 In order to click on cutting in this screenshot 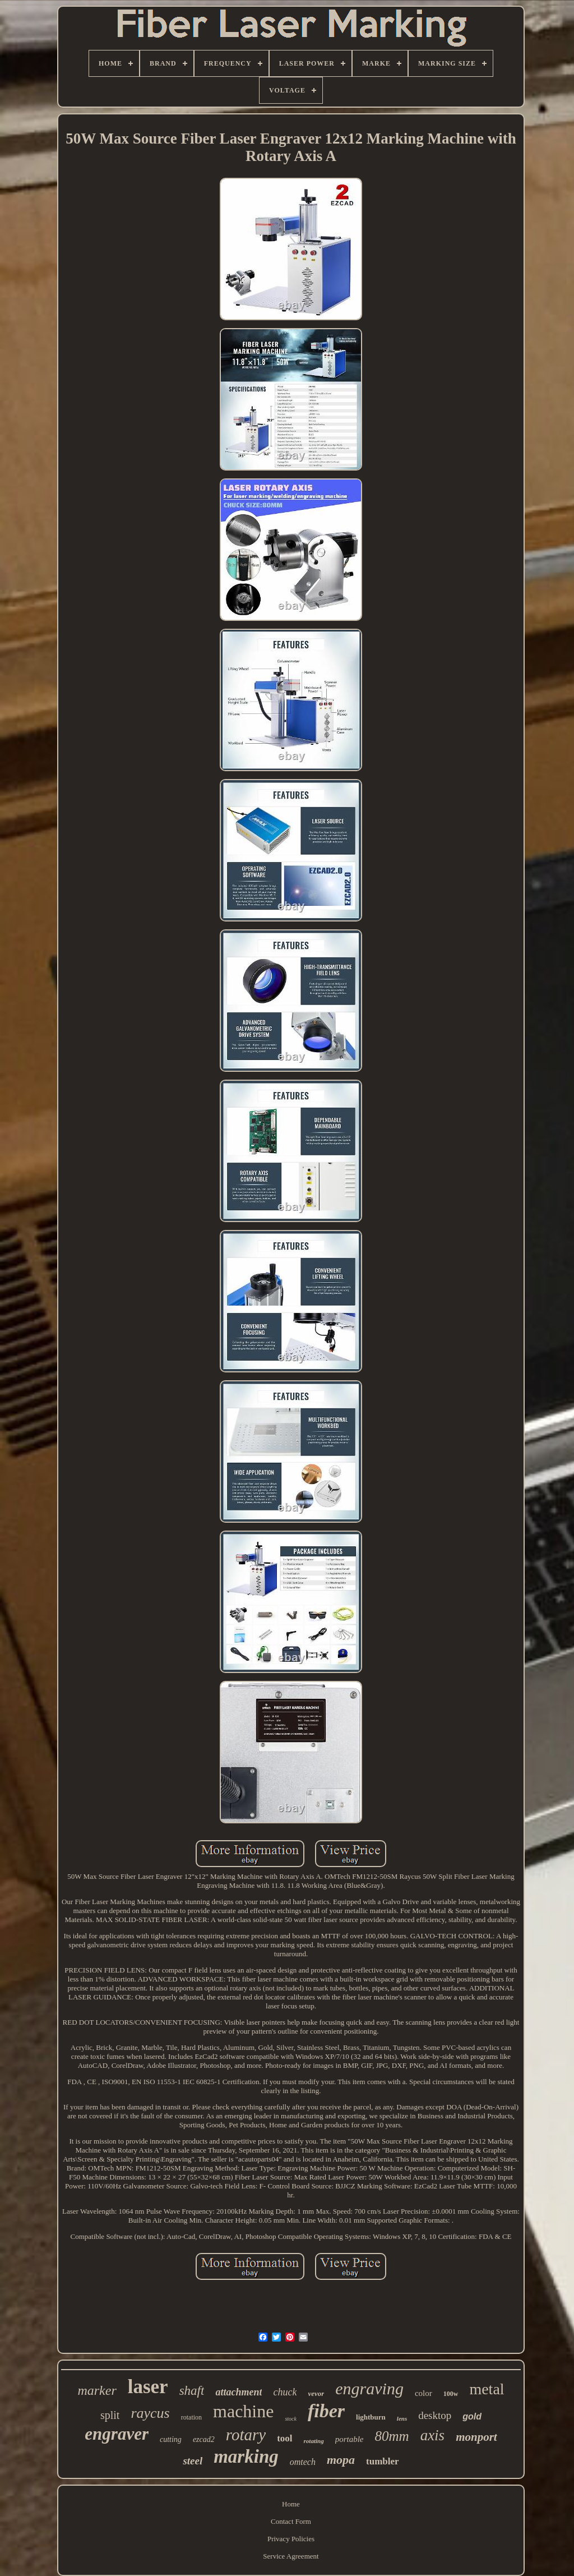, I will do `click(171, 2439)`.